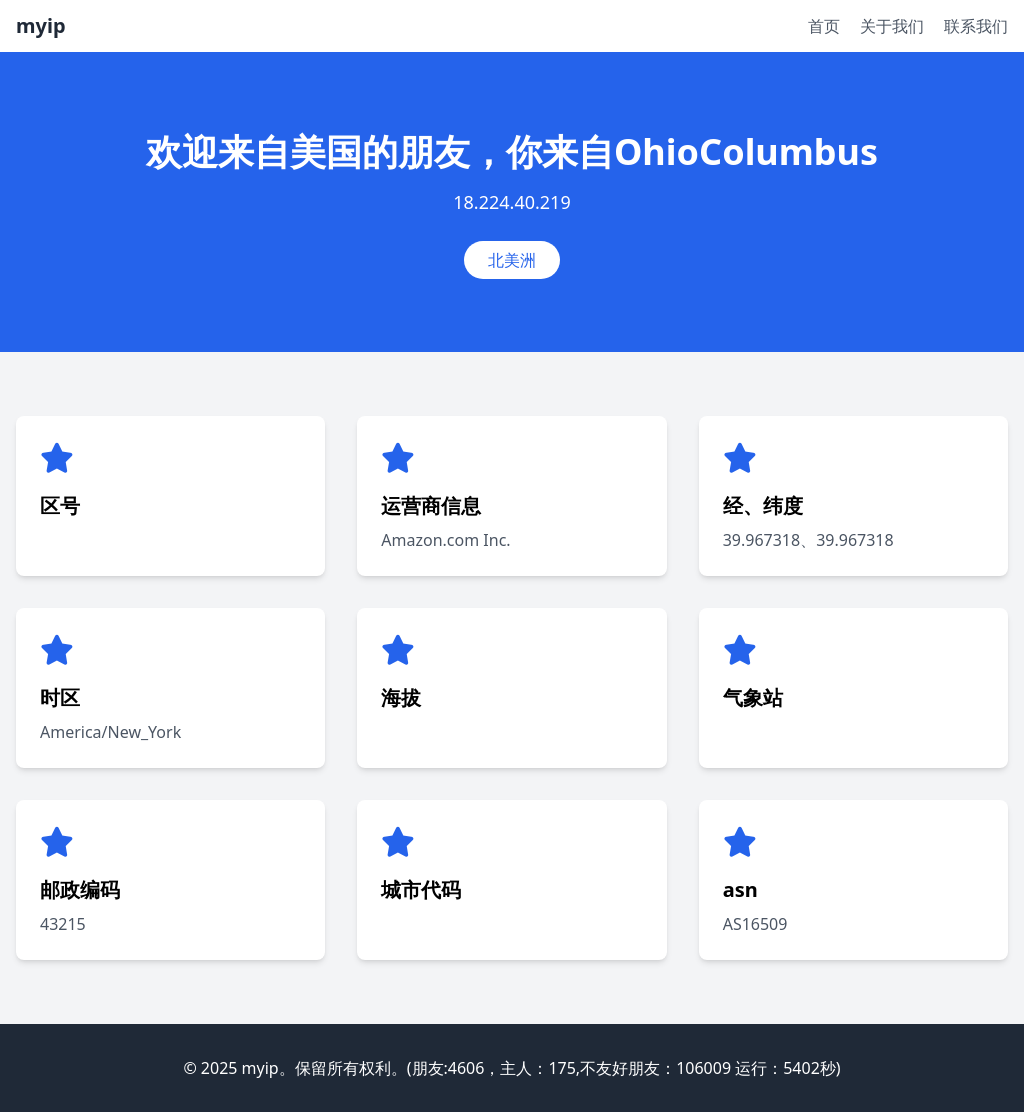  What do you see at coordinates (976, 26) in the screenshot?
I see `联系我们` at bounding box center [976, 26].